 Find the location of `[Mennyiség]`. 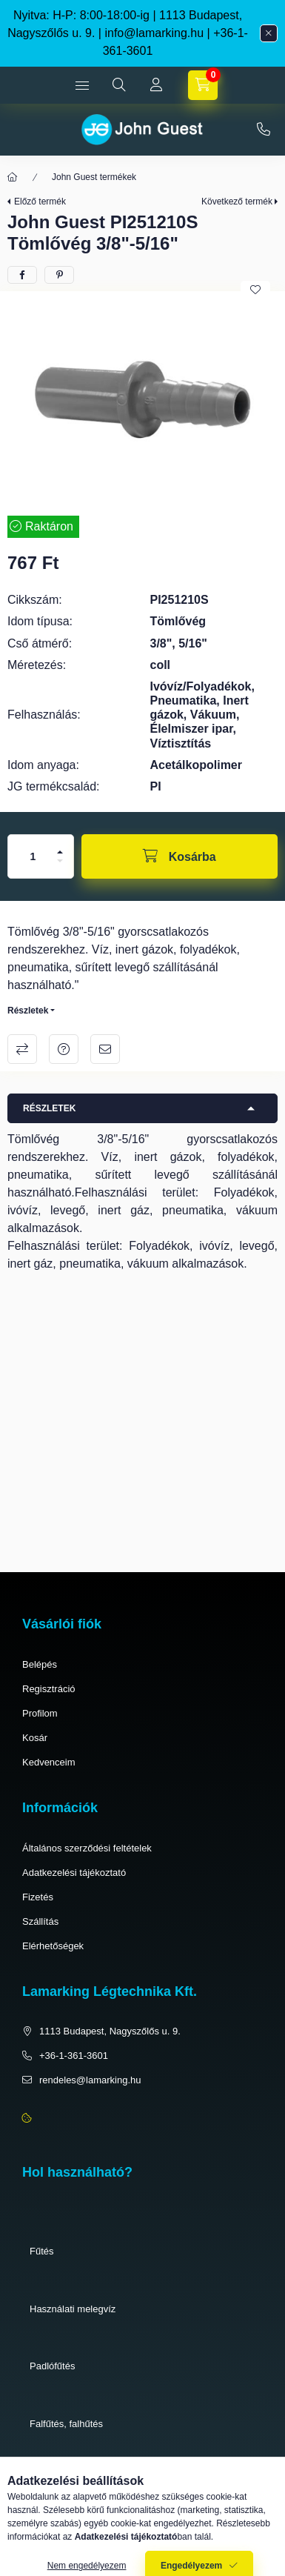

[Mennyiség] is located at coordinates (33, 856).